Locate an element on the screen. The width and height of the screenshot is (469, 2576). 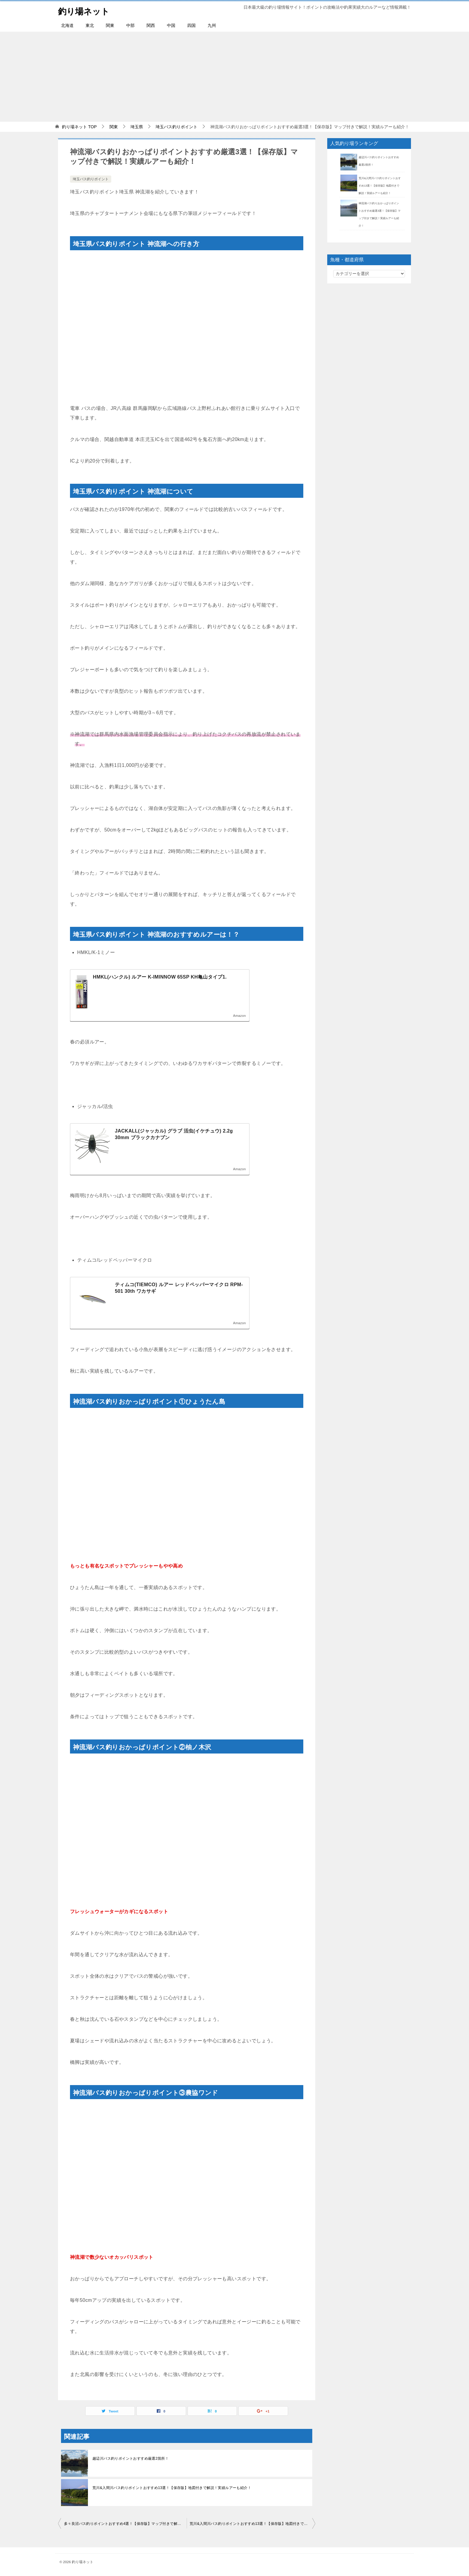
中部 is located at coordinates (130, 25).